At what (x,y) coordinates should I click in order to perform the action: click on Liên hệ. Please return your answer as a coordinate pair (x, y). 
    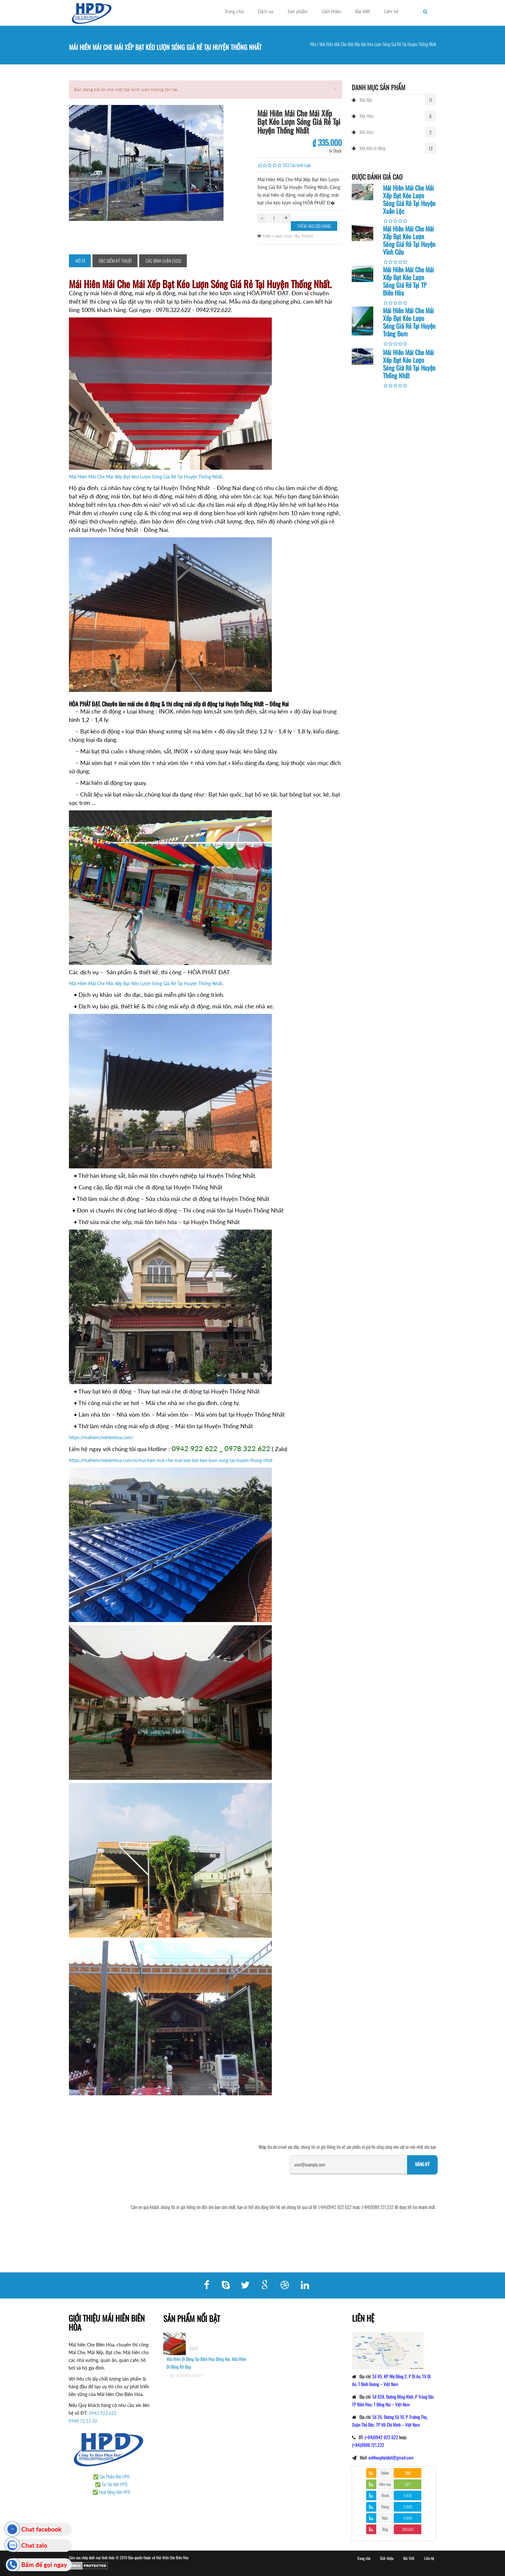
    Looking at the image, I should click on (391, 11).